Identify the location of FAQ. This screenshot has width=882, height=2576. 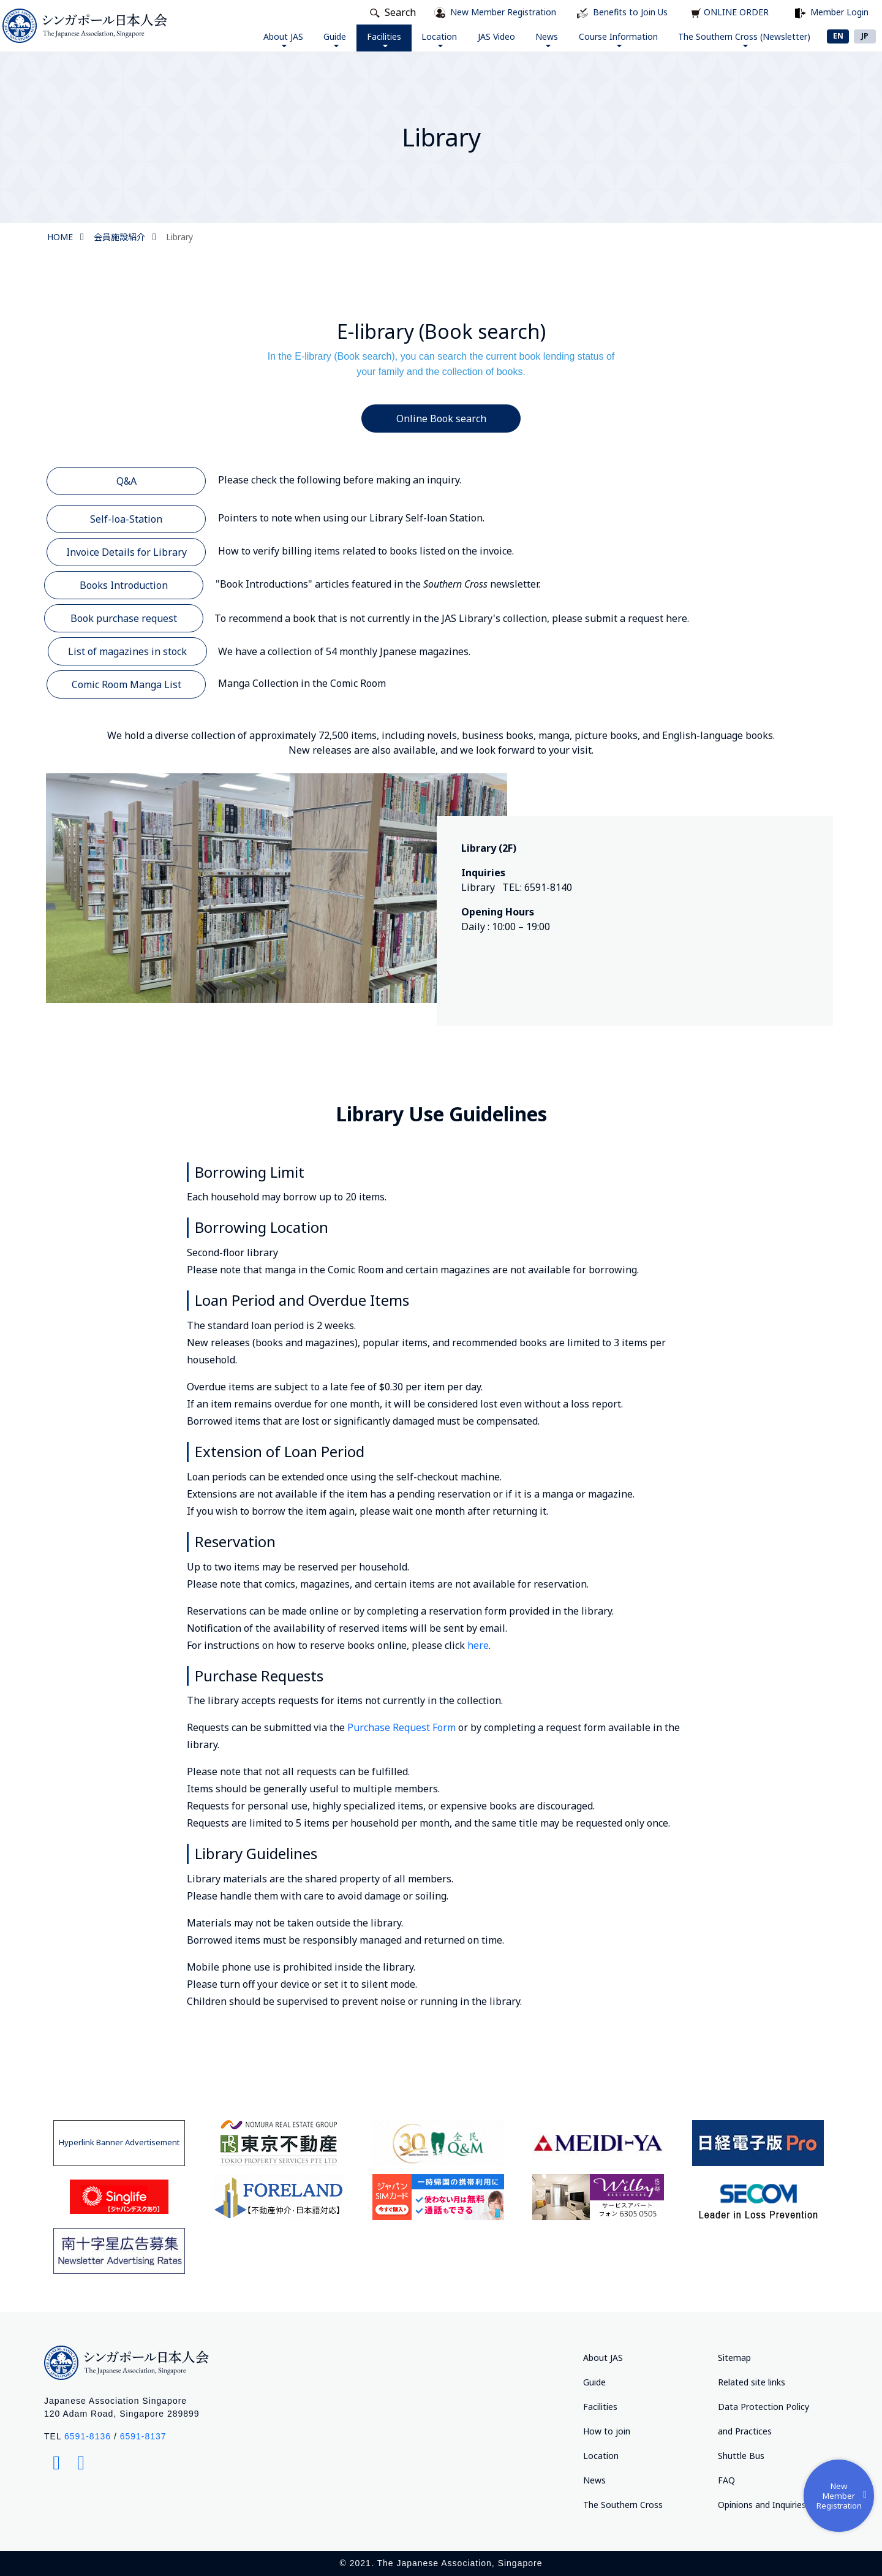
(726, 2480).